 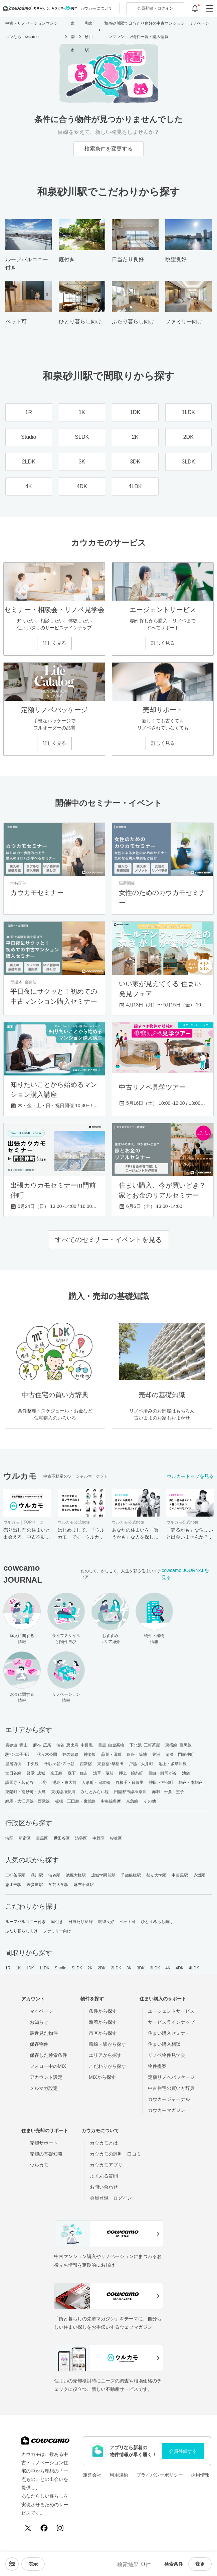 I want to click on 田園都市線神奈川, so click(x=130, y=1792).